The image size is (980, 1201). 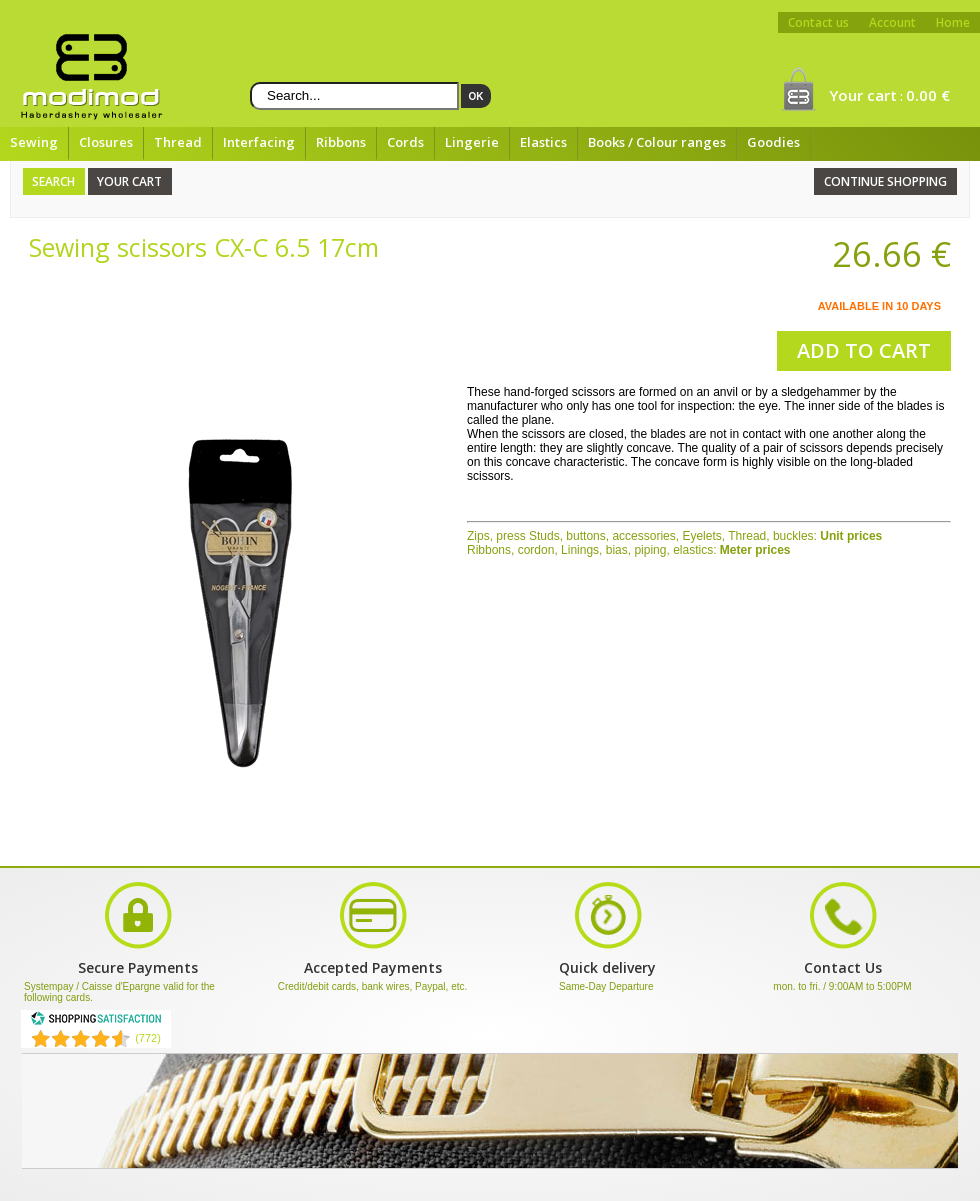 What do you see at coordinates (657, 142) in the screenshot?
I see `Books / Colour ranges` at bounding box center [657, 142].